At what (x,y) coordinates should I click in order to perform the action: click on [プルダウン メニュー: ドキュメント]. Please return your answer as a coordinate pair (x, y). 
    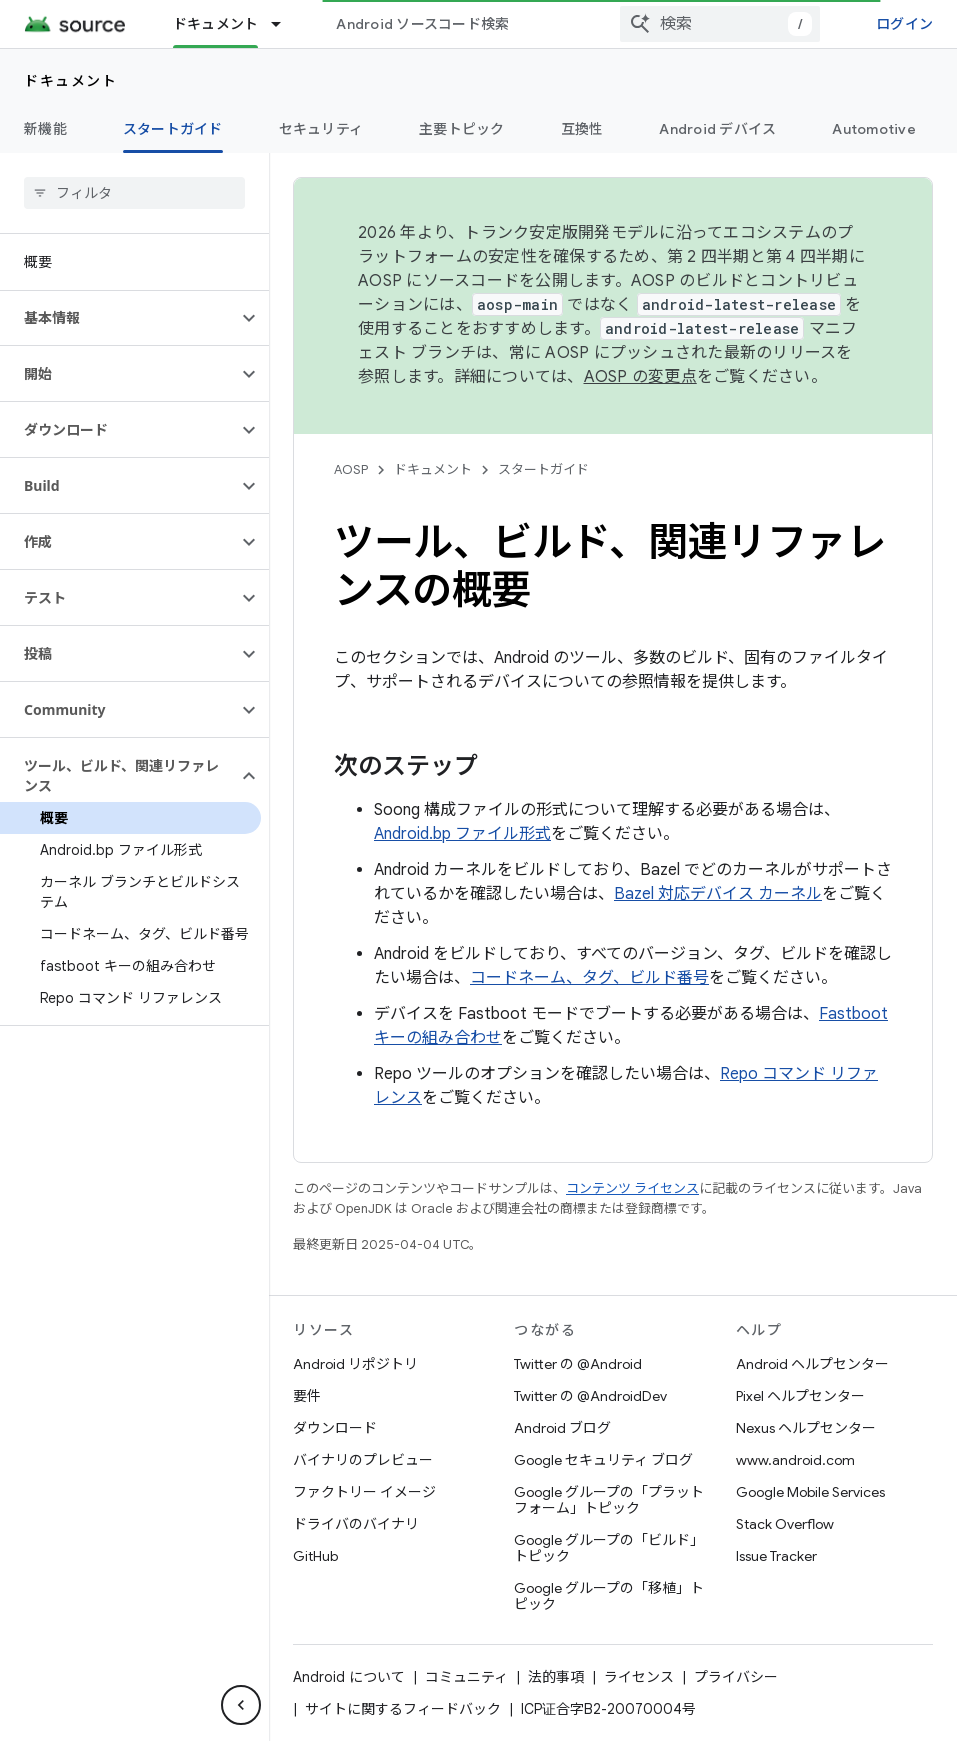
    Looking at the image, I should click on (285, 24).